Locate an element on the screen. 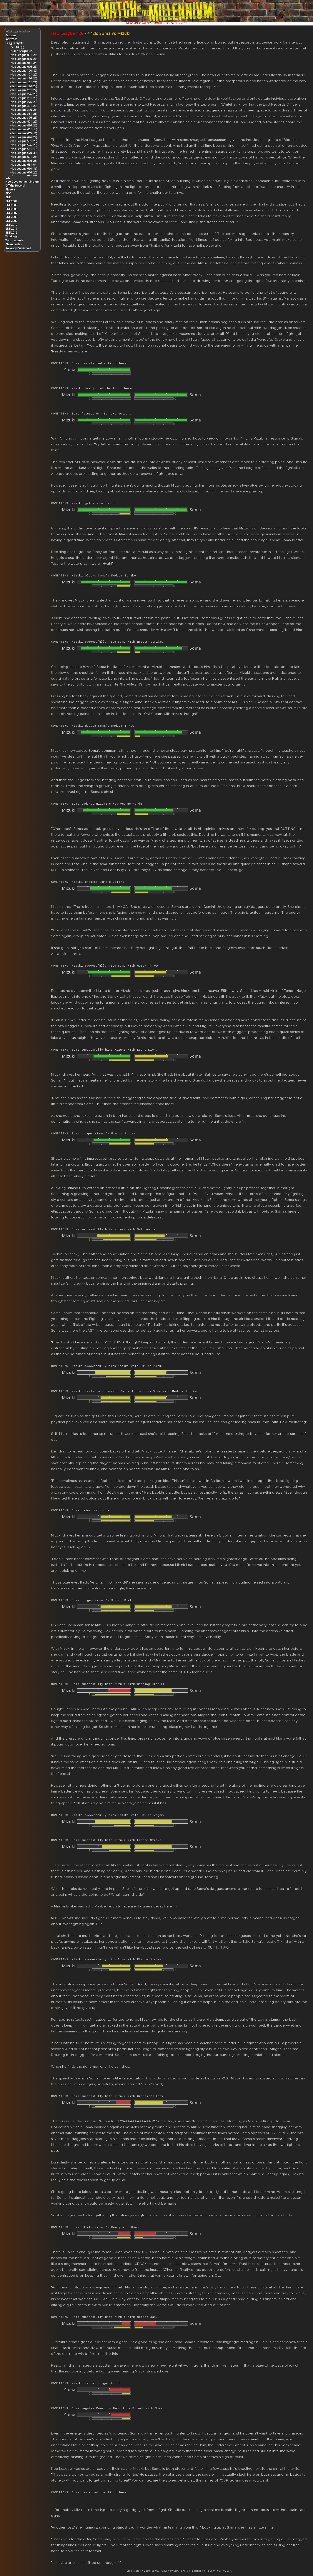 The width and height of the screenshot is (313, 2576). SNF 2006 is located at coordinates (11, 209).